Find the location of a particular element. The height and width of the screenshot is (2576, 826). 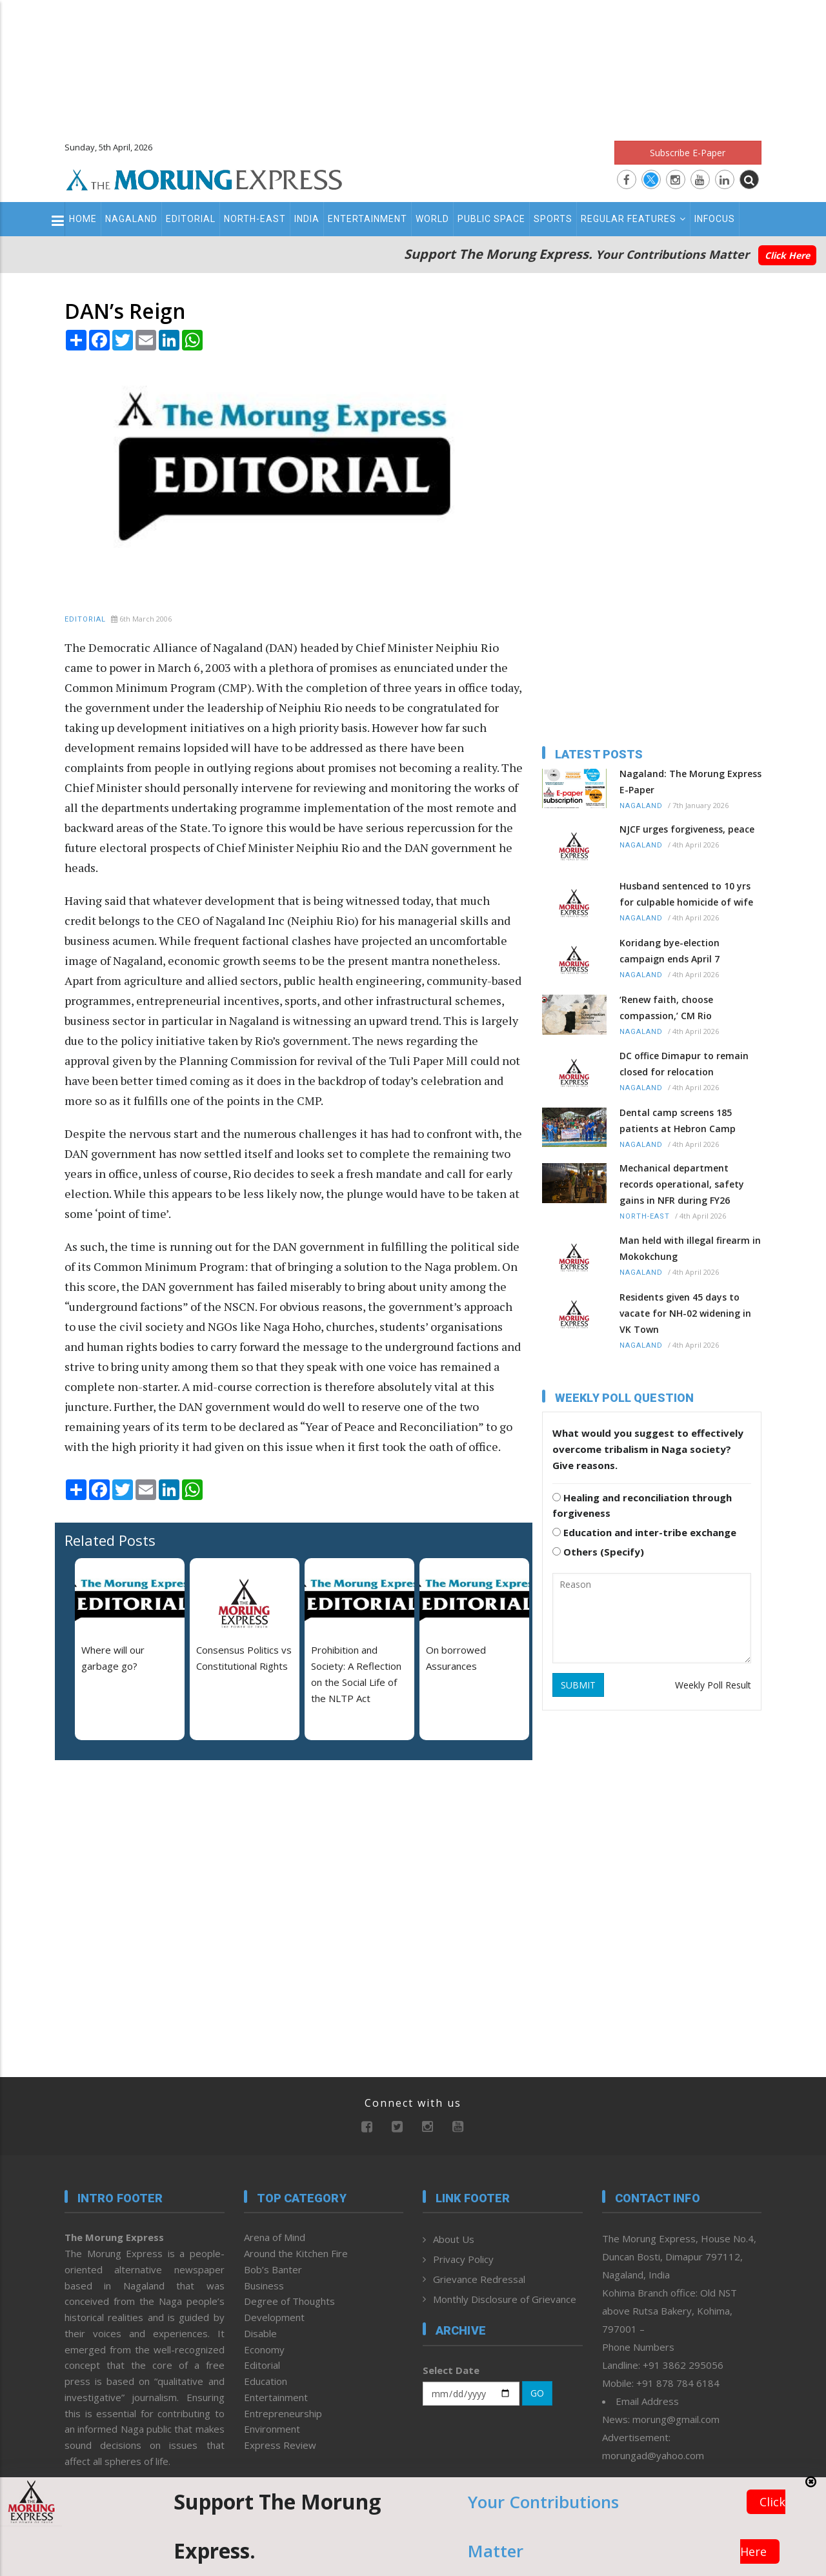

Regular Features is located at coordinates (633, 219).